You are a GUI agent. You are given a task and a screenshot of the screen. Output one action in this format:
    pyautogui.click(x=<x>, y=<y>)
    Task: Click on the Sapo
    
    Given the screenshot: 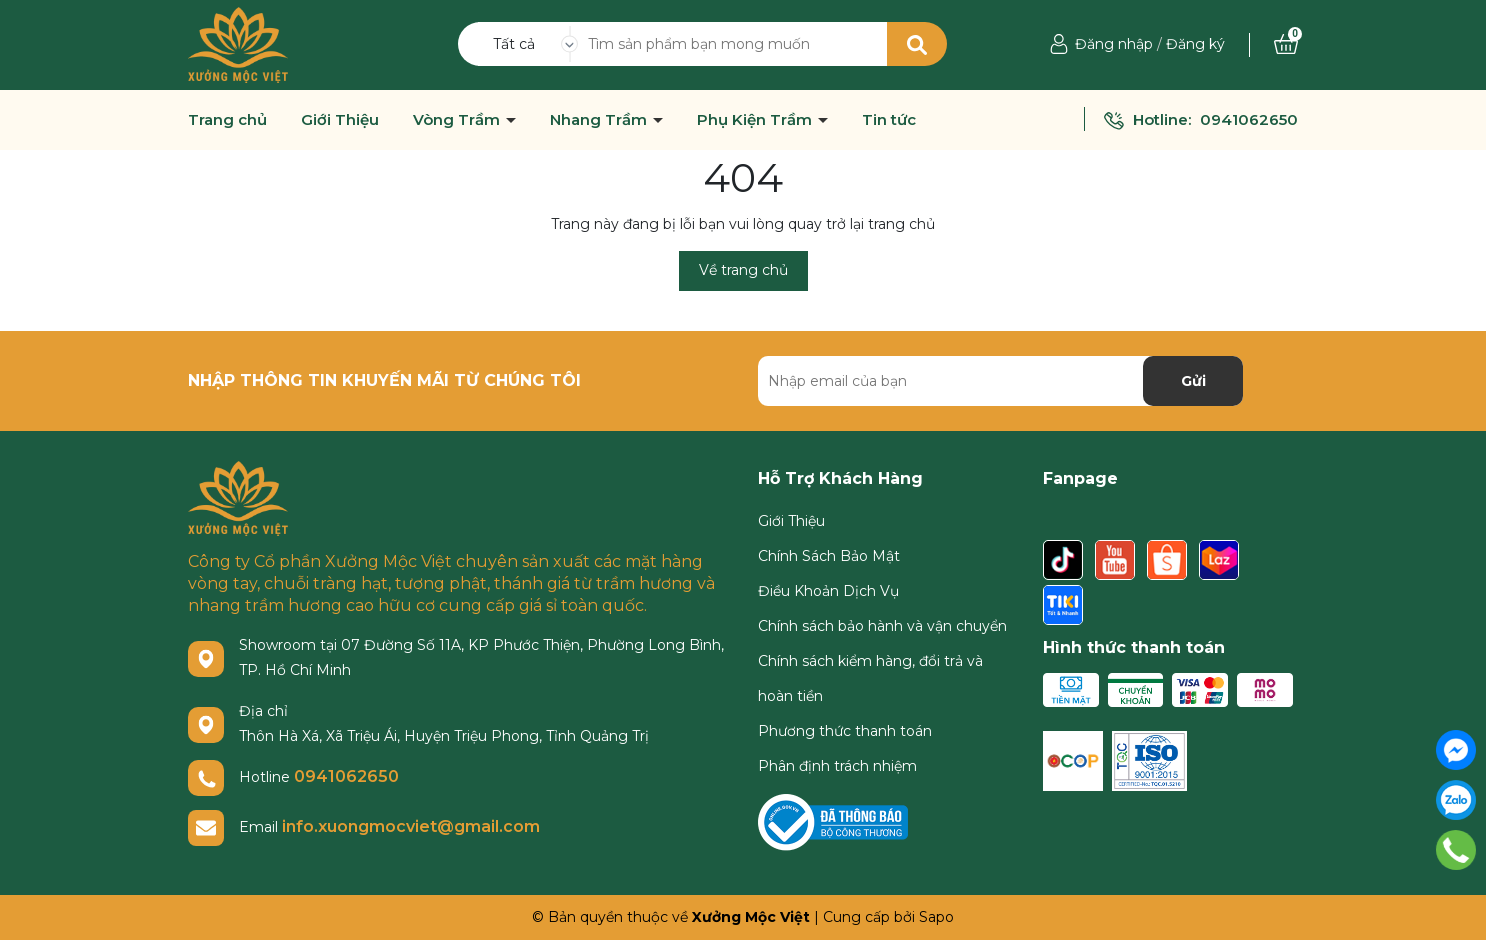 What is the action you would take?
    pyautogui.click(x=936, y=917)
    